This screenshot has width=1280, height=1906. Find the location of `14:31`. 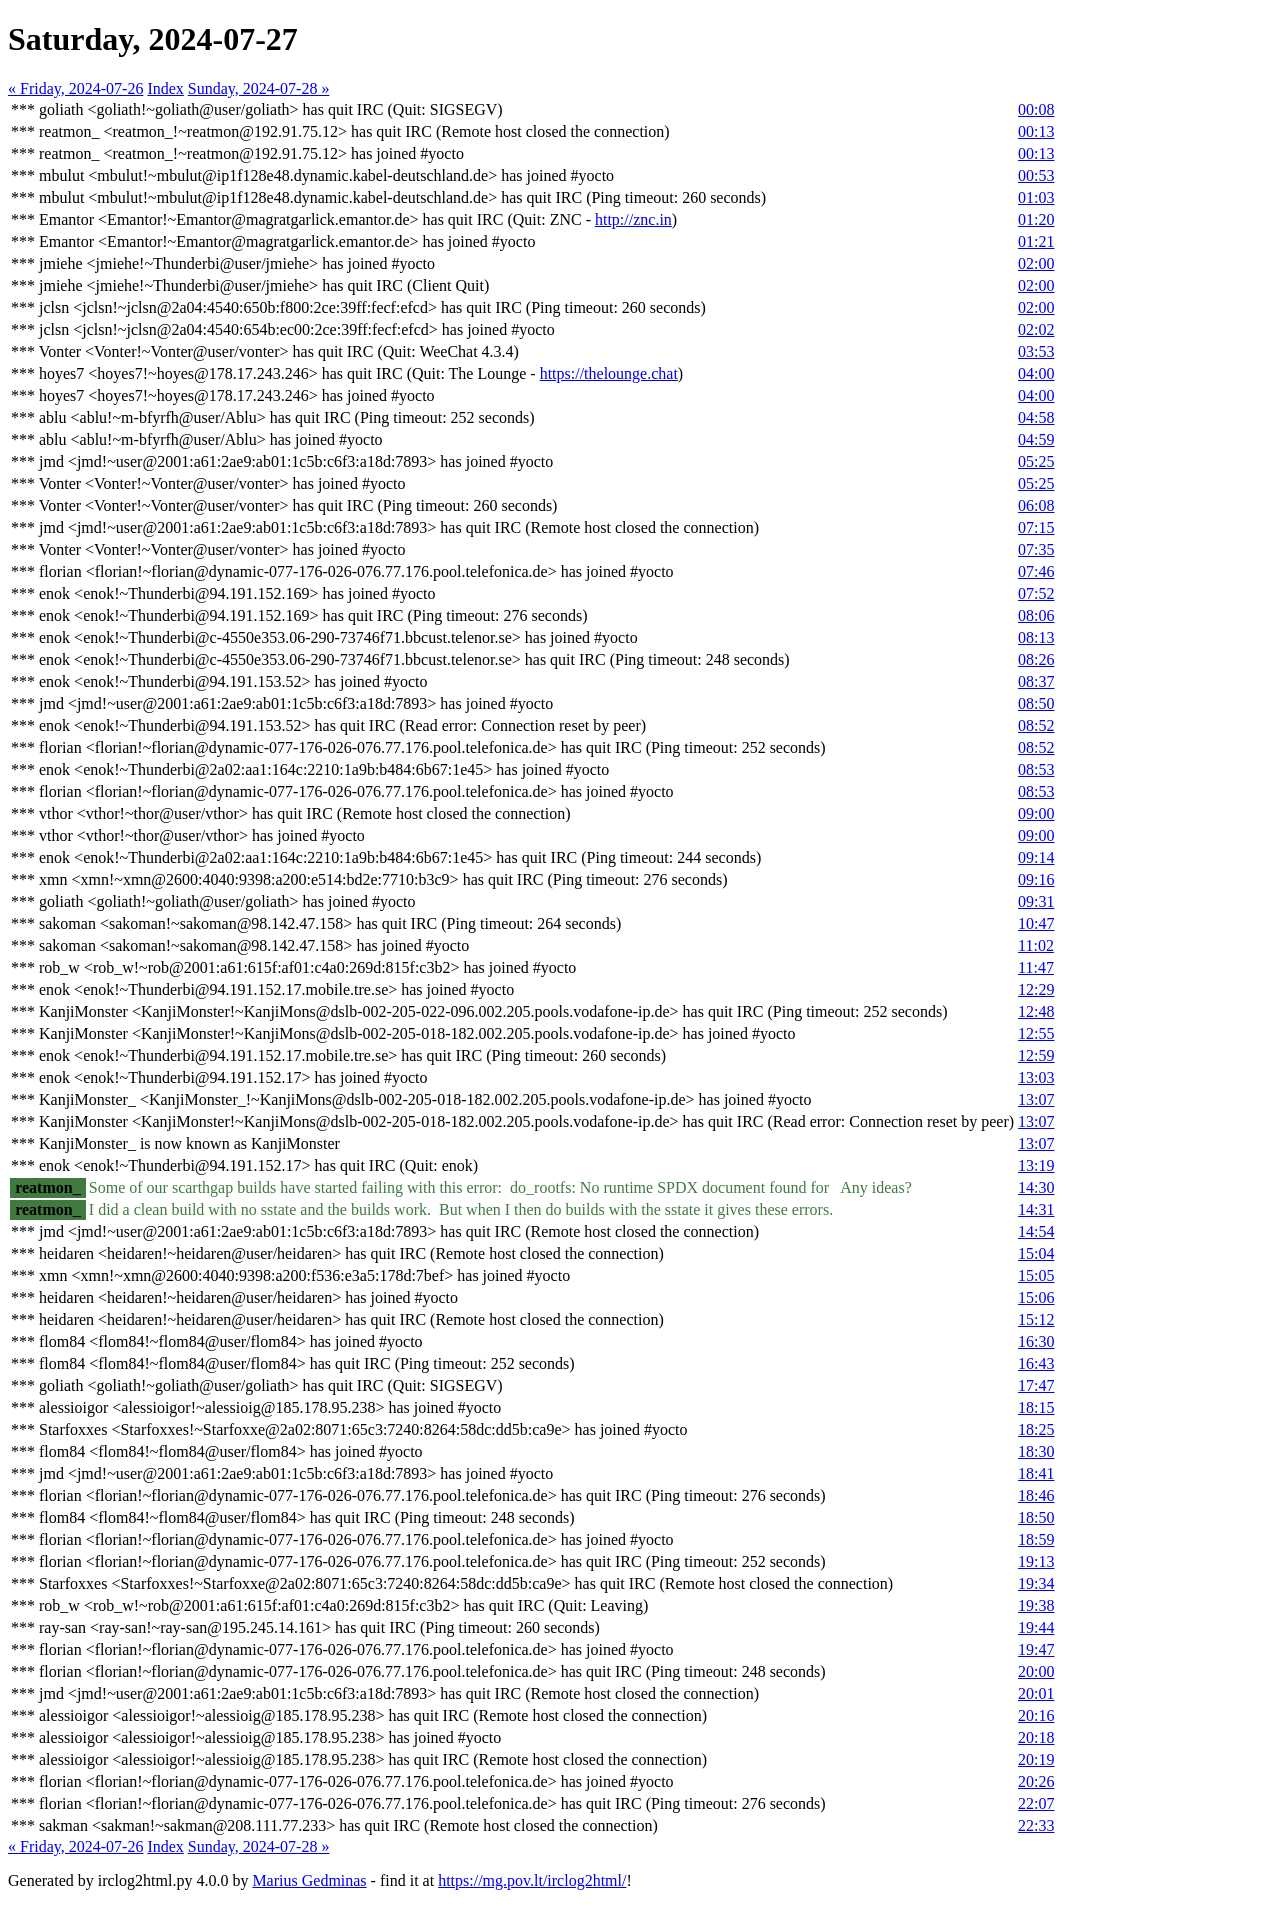

14:31 is located at coordinates (1036, 1209).